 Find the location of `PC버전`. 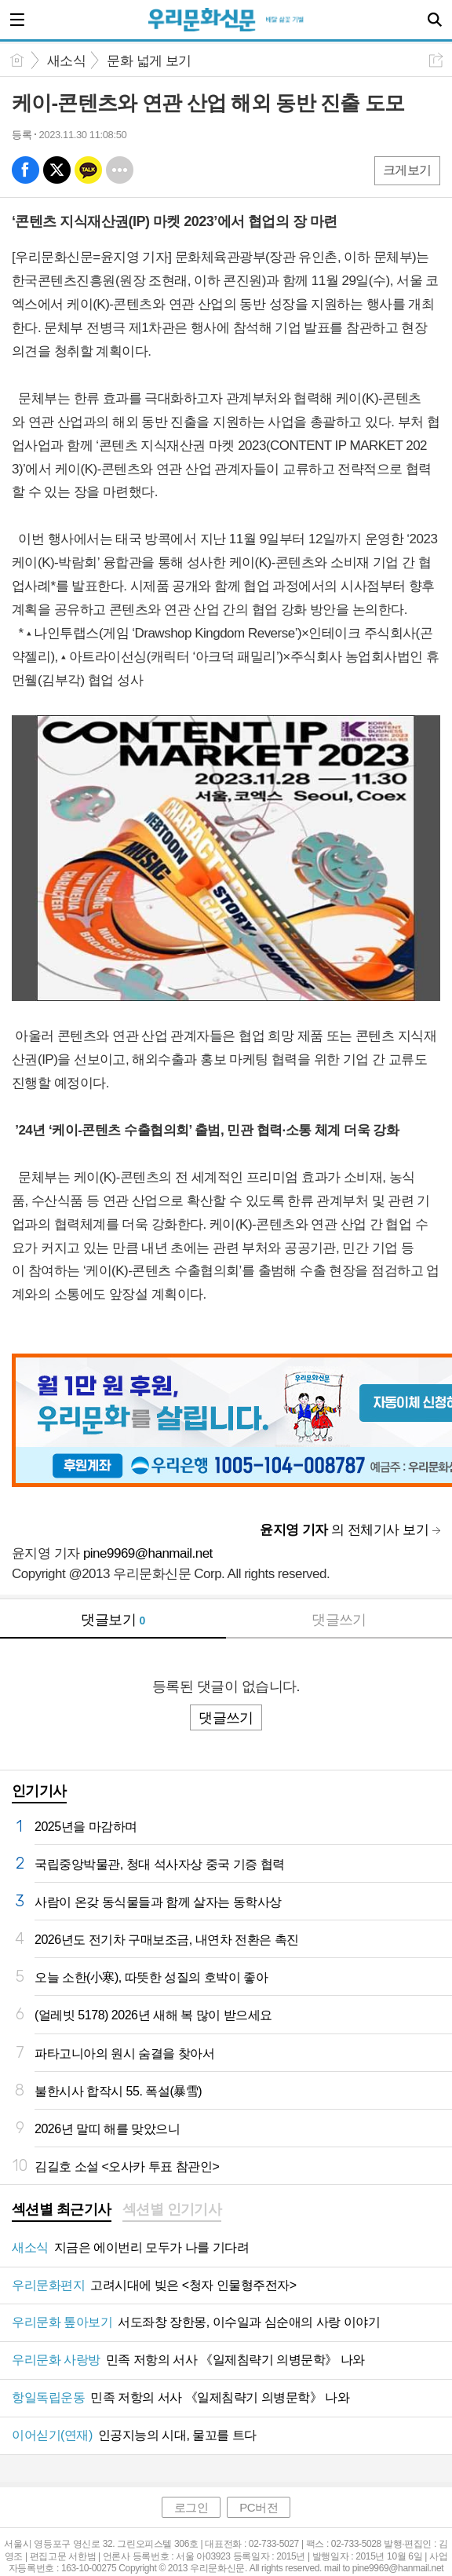

PC버전 is located at coordinates (258, 2507).